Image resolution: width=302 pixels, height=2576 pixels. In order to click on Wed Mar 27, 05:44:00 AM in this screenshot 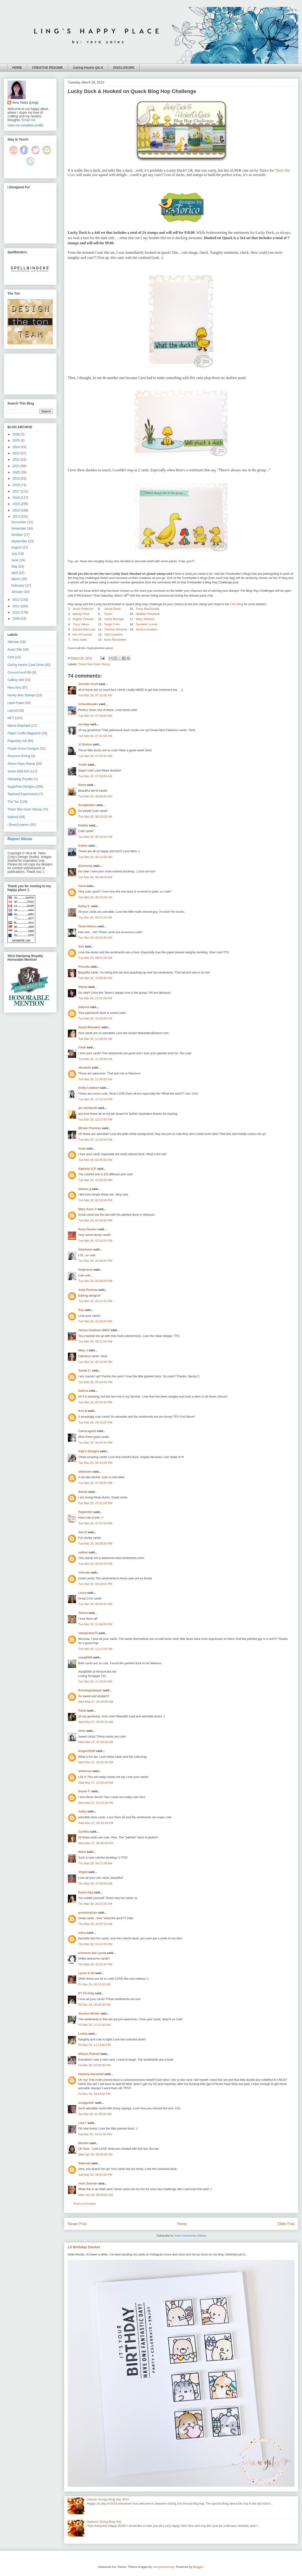, I will do `click(95, 1701)`.